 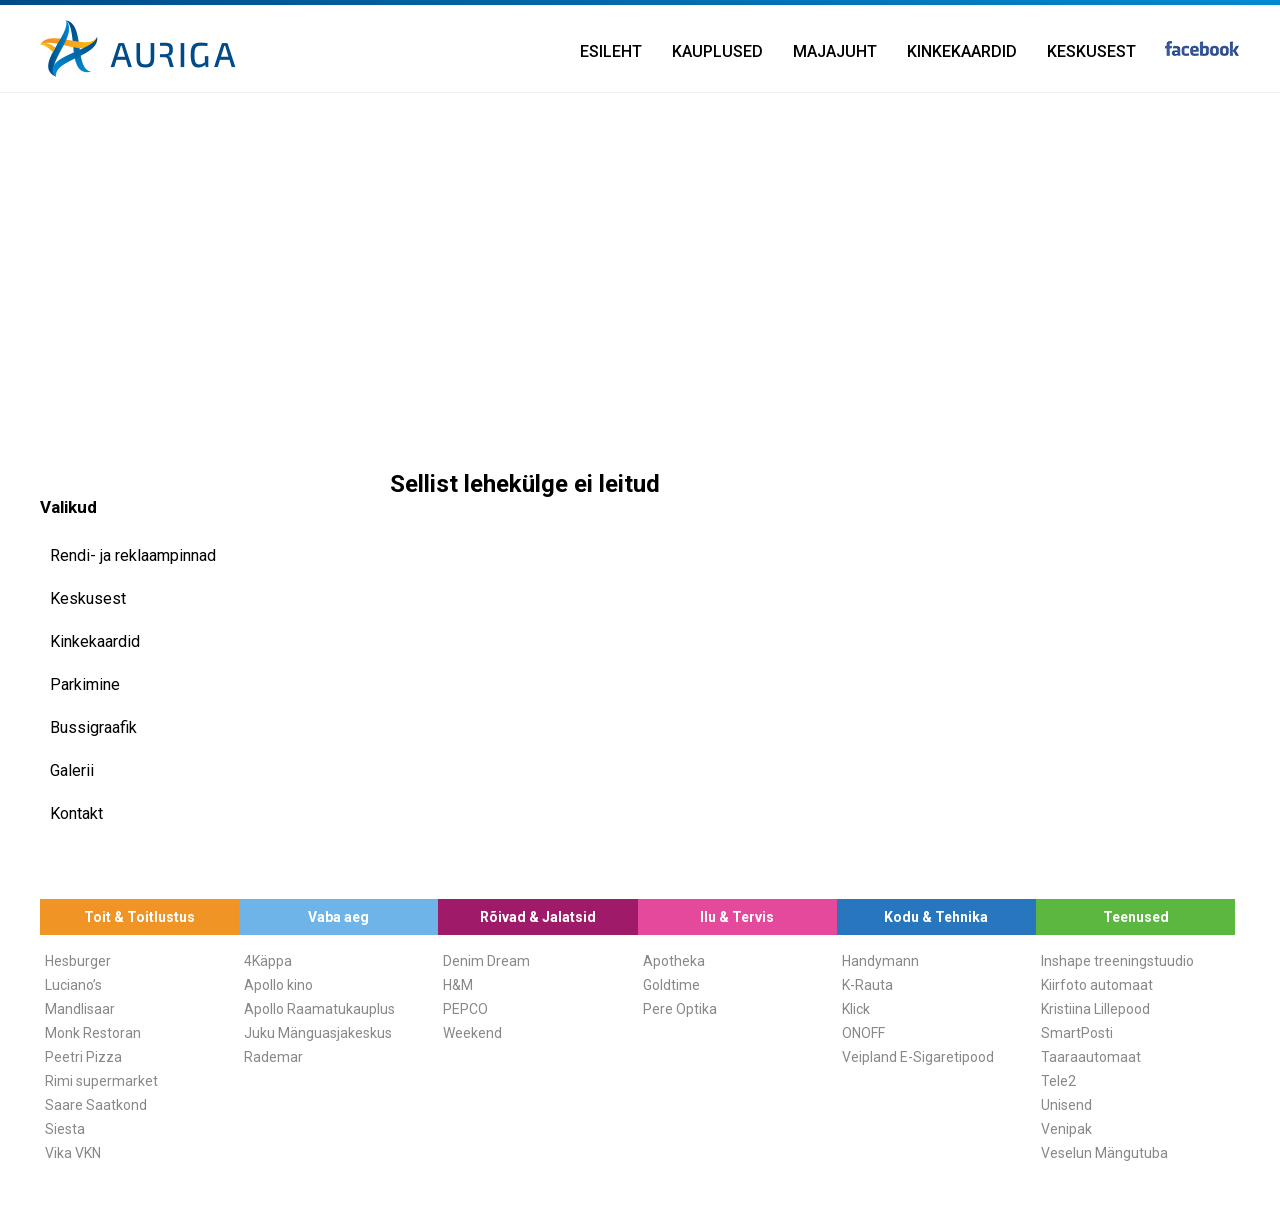 What do you see at coordinates (319, 1009) in the screenshot?
I see `Apollo Raamatukauplus` at bounding box center [319, 1009].